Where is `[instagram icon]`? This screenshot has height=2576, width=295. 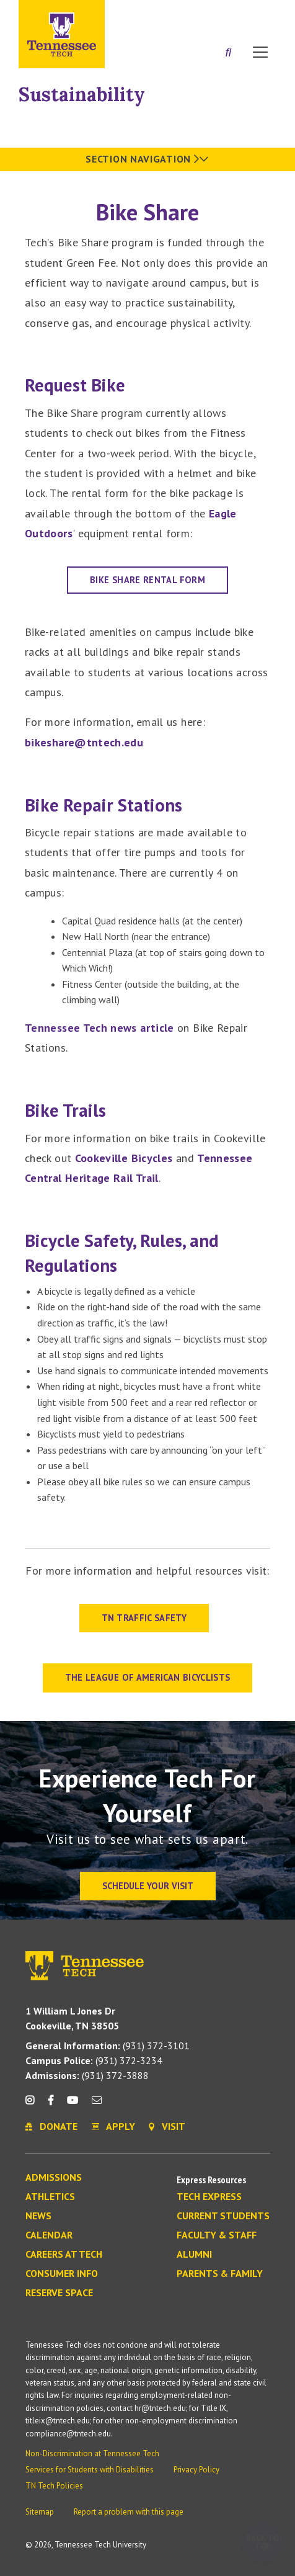
[instagram icon] is located at coordinates (33, 2104).